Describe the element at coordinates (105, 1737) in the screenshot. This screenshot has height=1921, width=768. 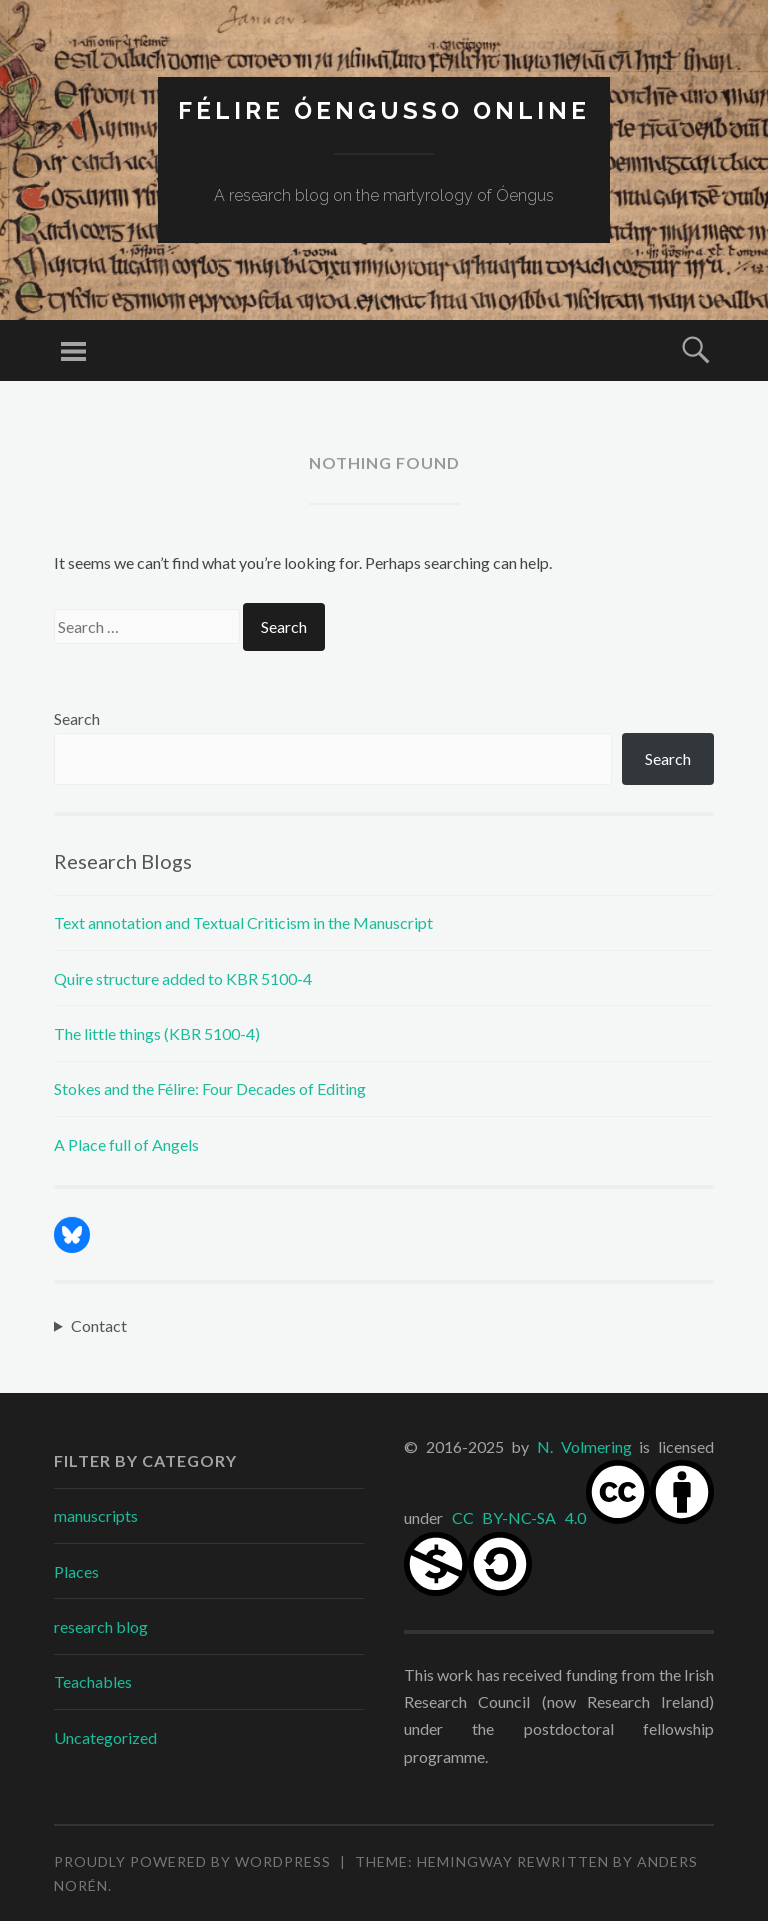
I see `Uncategorized` at that location.